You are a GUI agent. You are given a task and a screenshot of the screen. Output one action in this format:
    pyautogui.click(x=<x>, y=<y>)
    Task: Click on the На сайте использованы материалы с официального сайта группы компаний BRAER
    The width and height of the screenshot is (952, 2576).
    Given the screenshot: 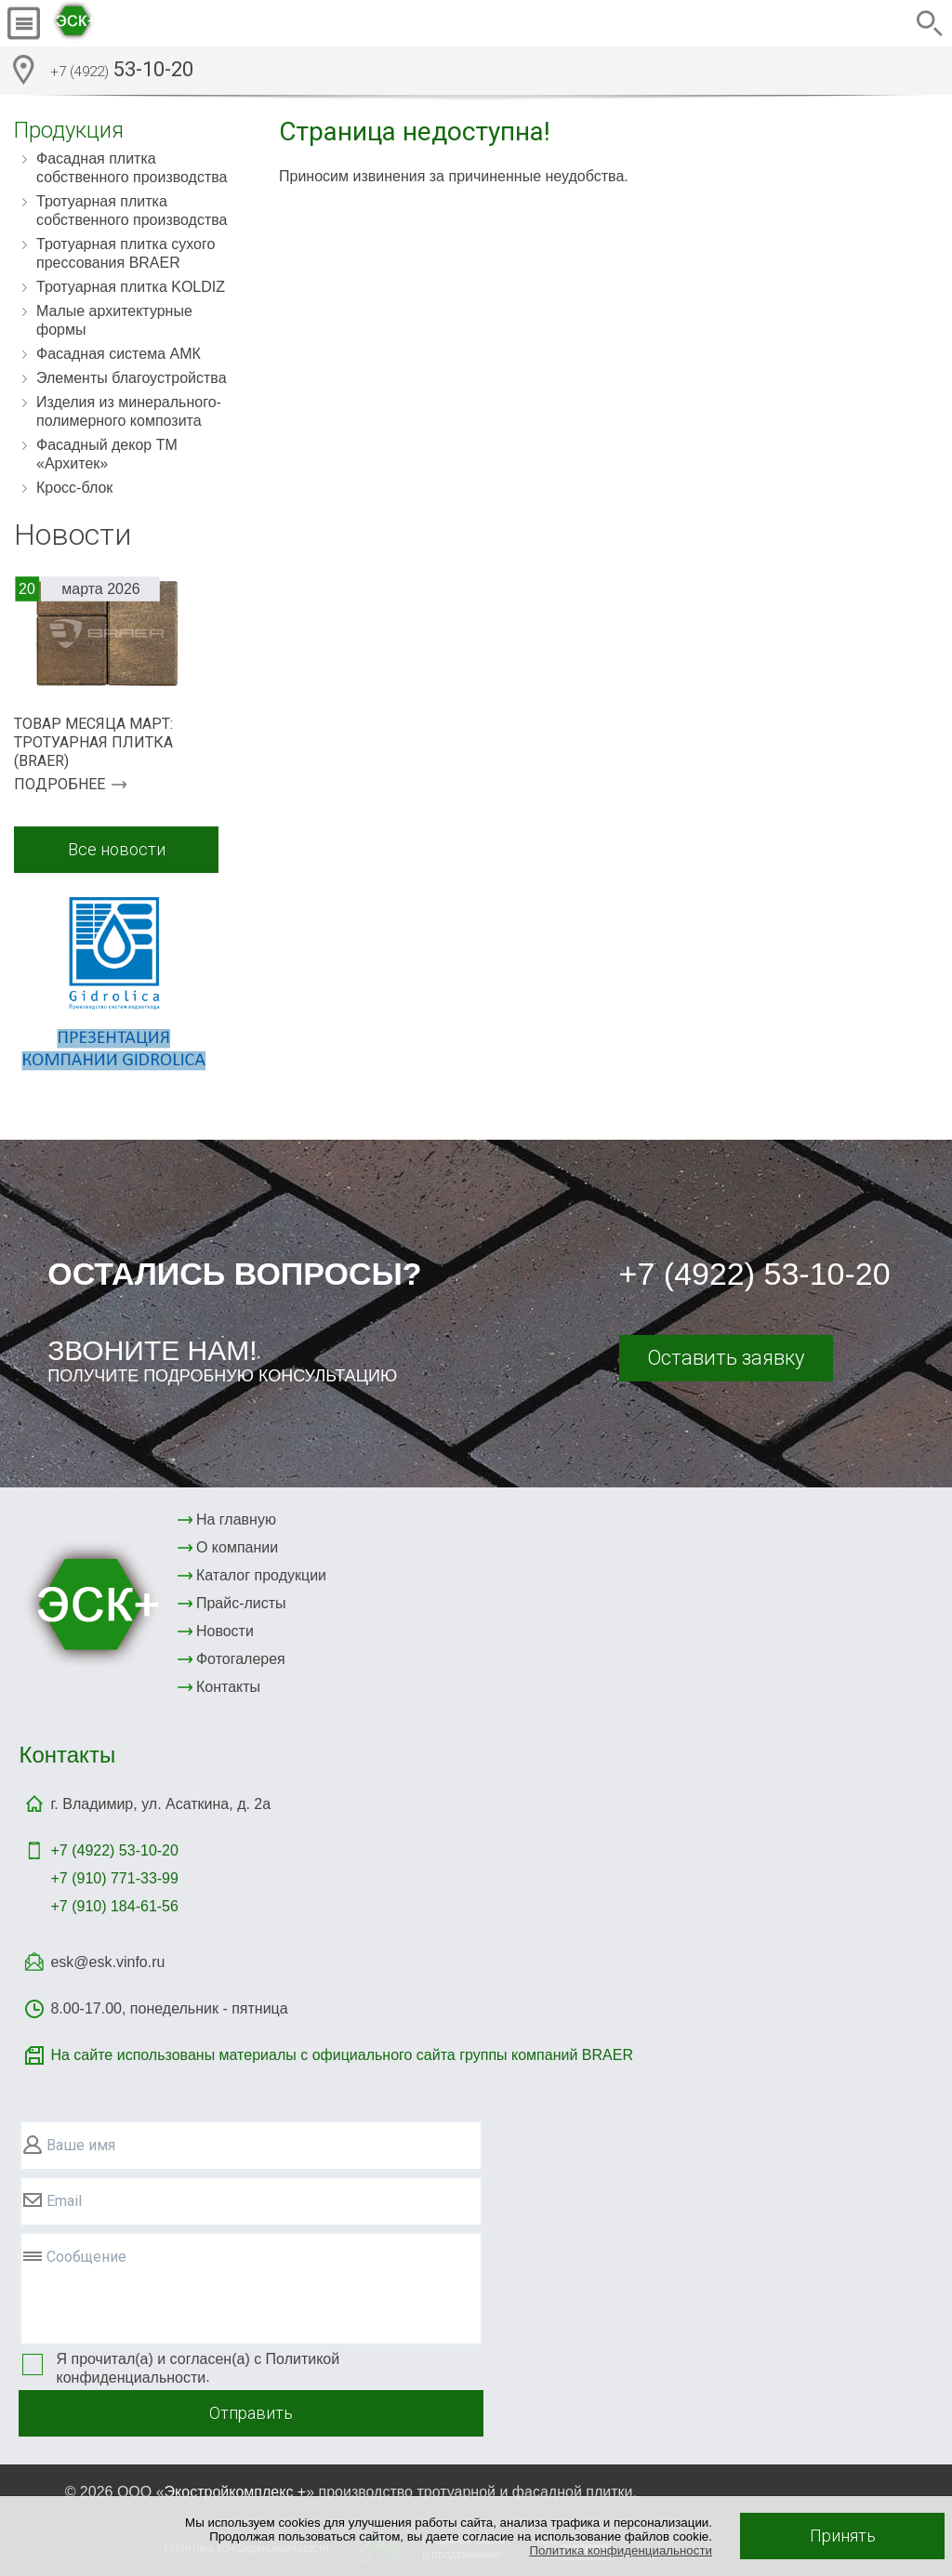 What is the action you would take?
    pyautogui.click(x=341, y=2055)
    